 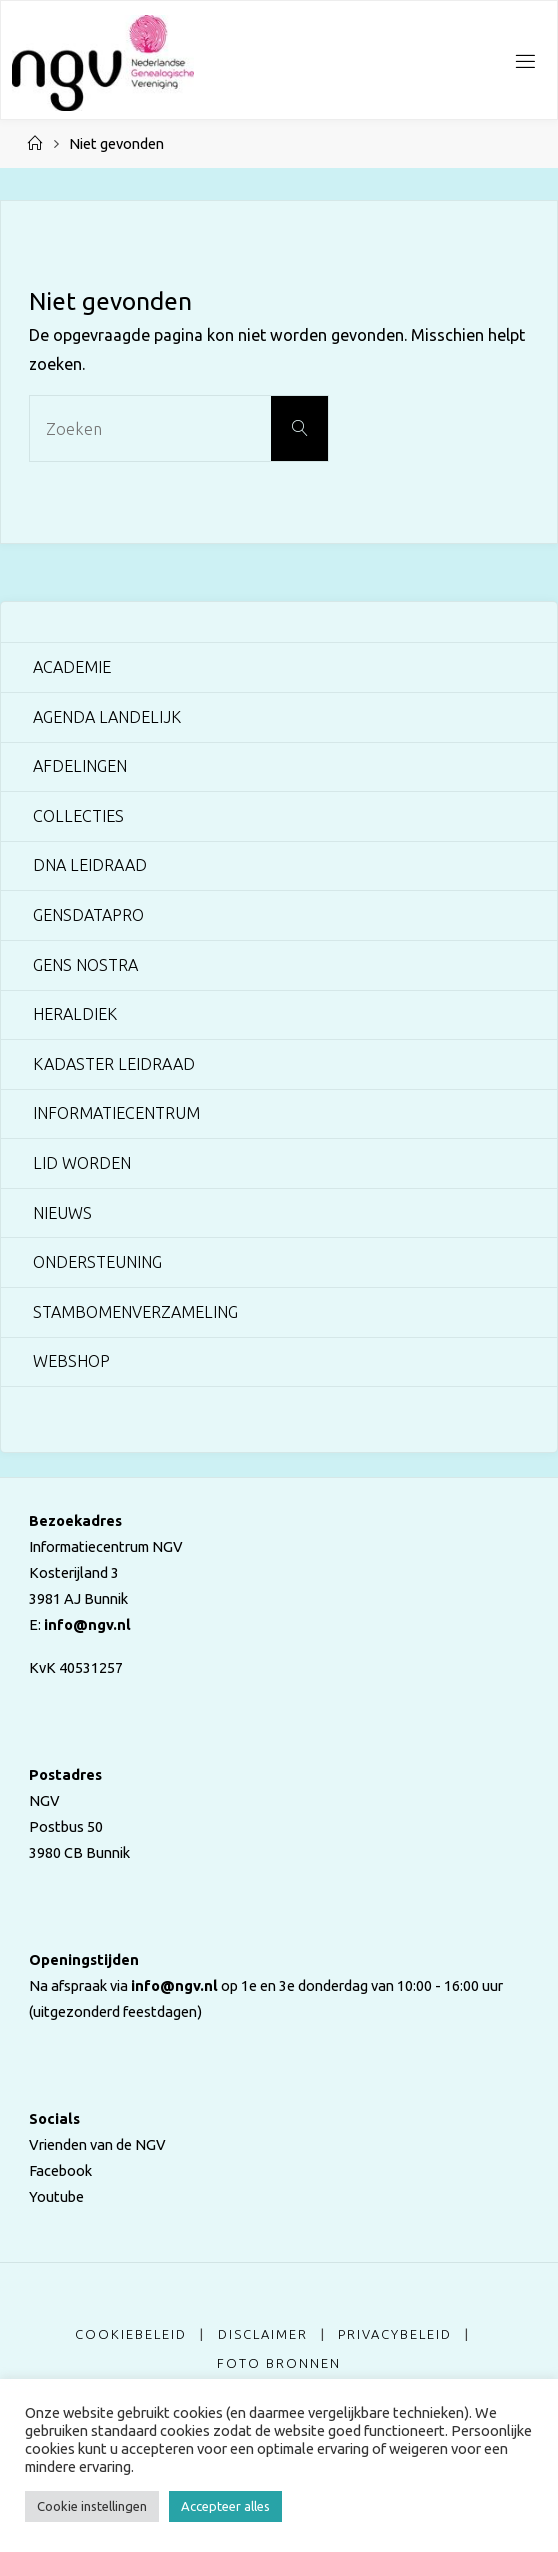 I want to click on Cookiebeleid, so click(x=131, y=2334).